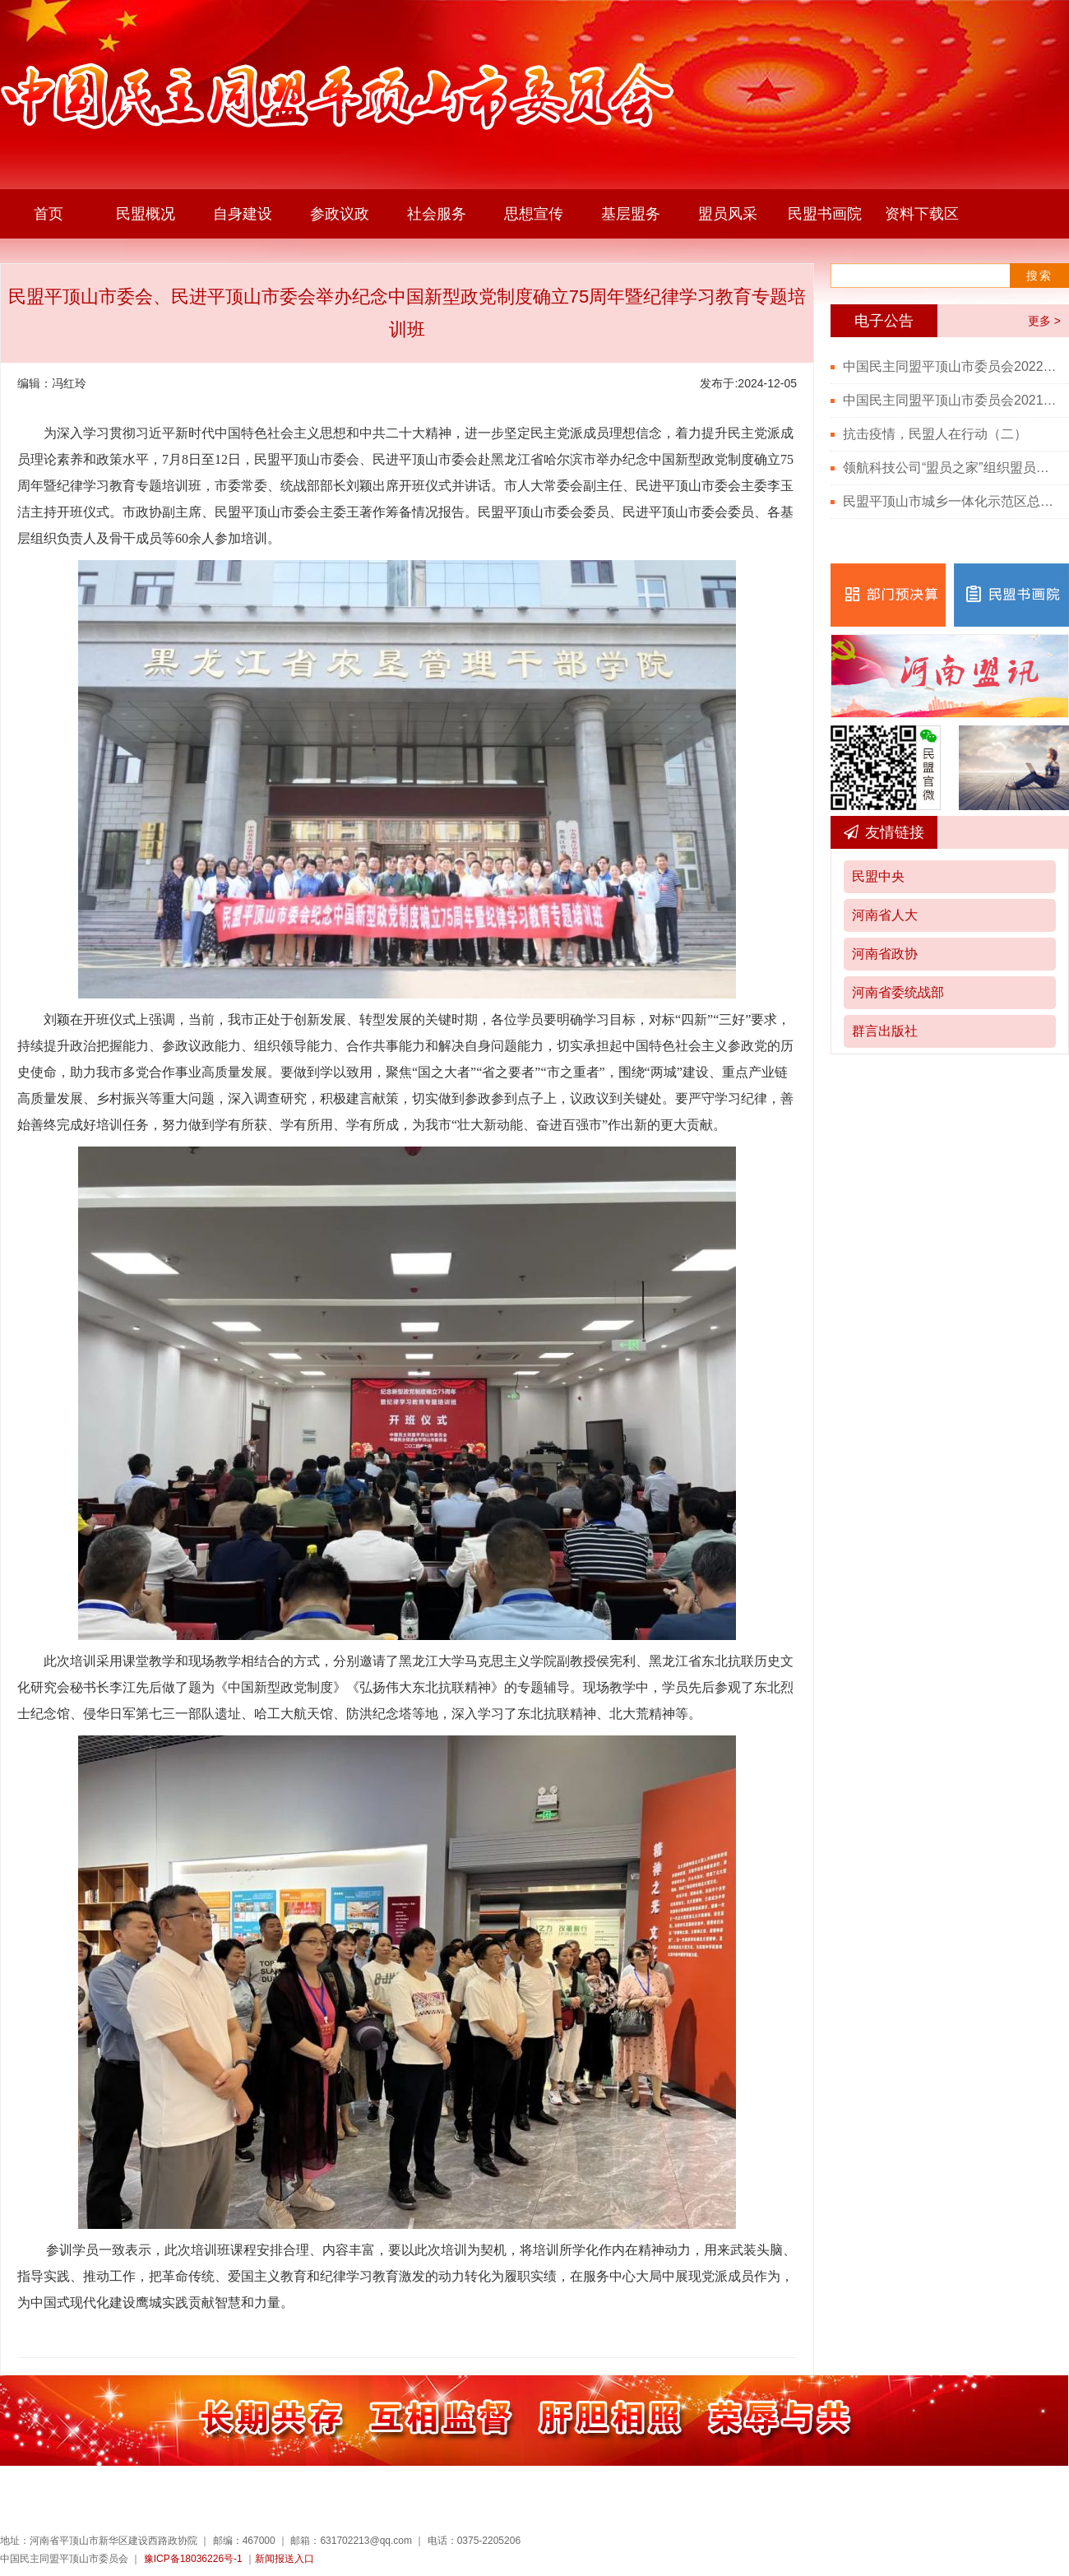 This screenshot has height=2576, width=1069. What do you see at coordinates (922, 214) in the screenshot?
I see `资料下载区` at bounding box center [922, 214].